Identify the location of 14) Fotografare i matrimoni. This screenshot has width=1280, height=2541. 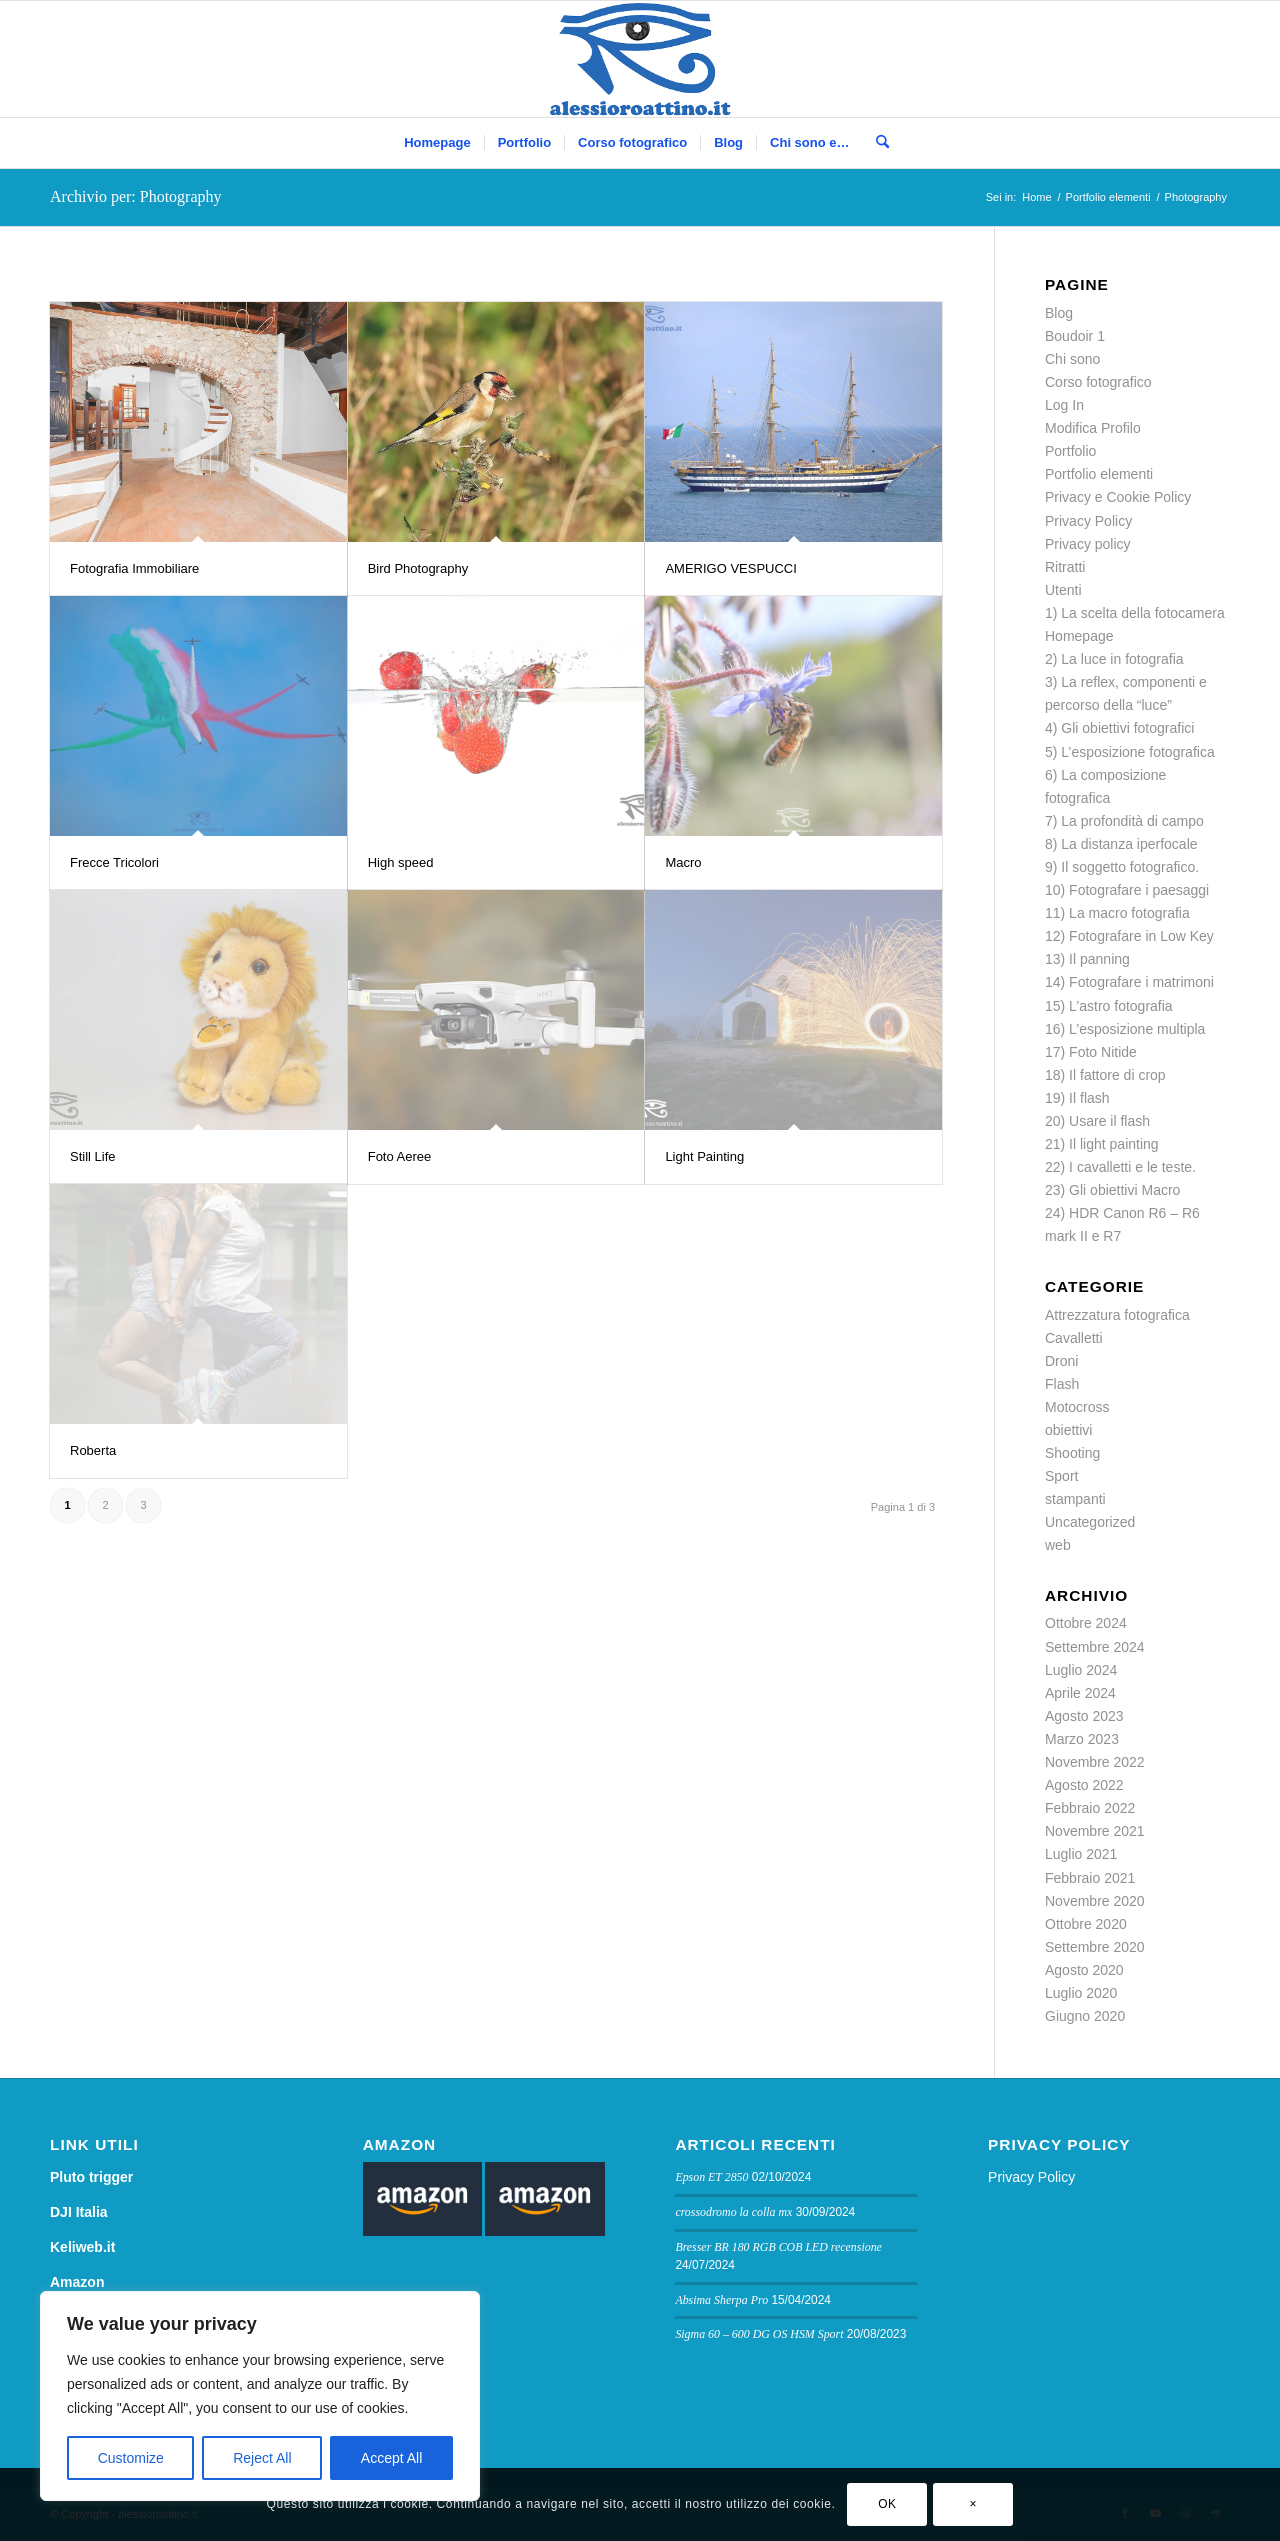
(1129, 982).